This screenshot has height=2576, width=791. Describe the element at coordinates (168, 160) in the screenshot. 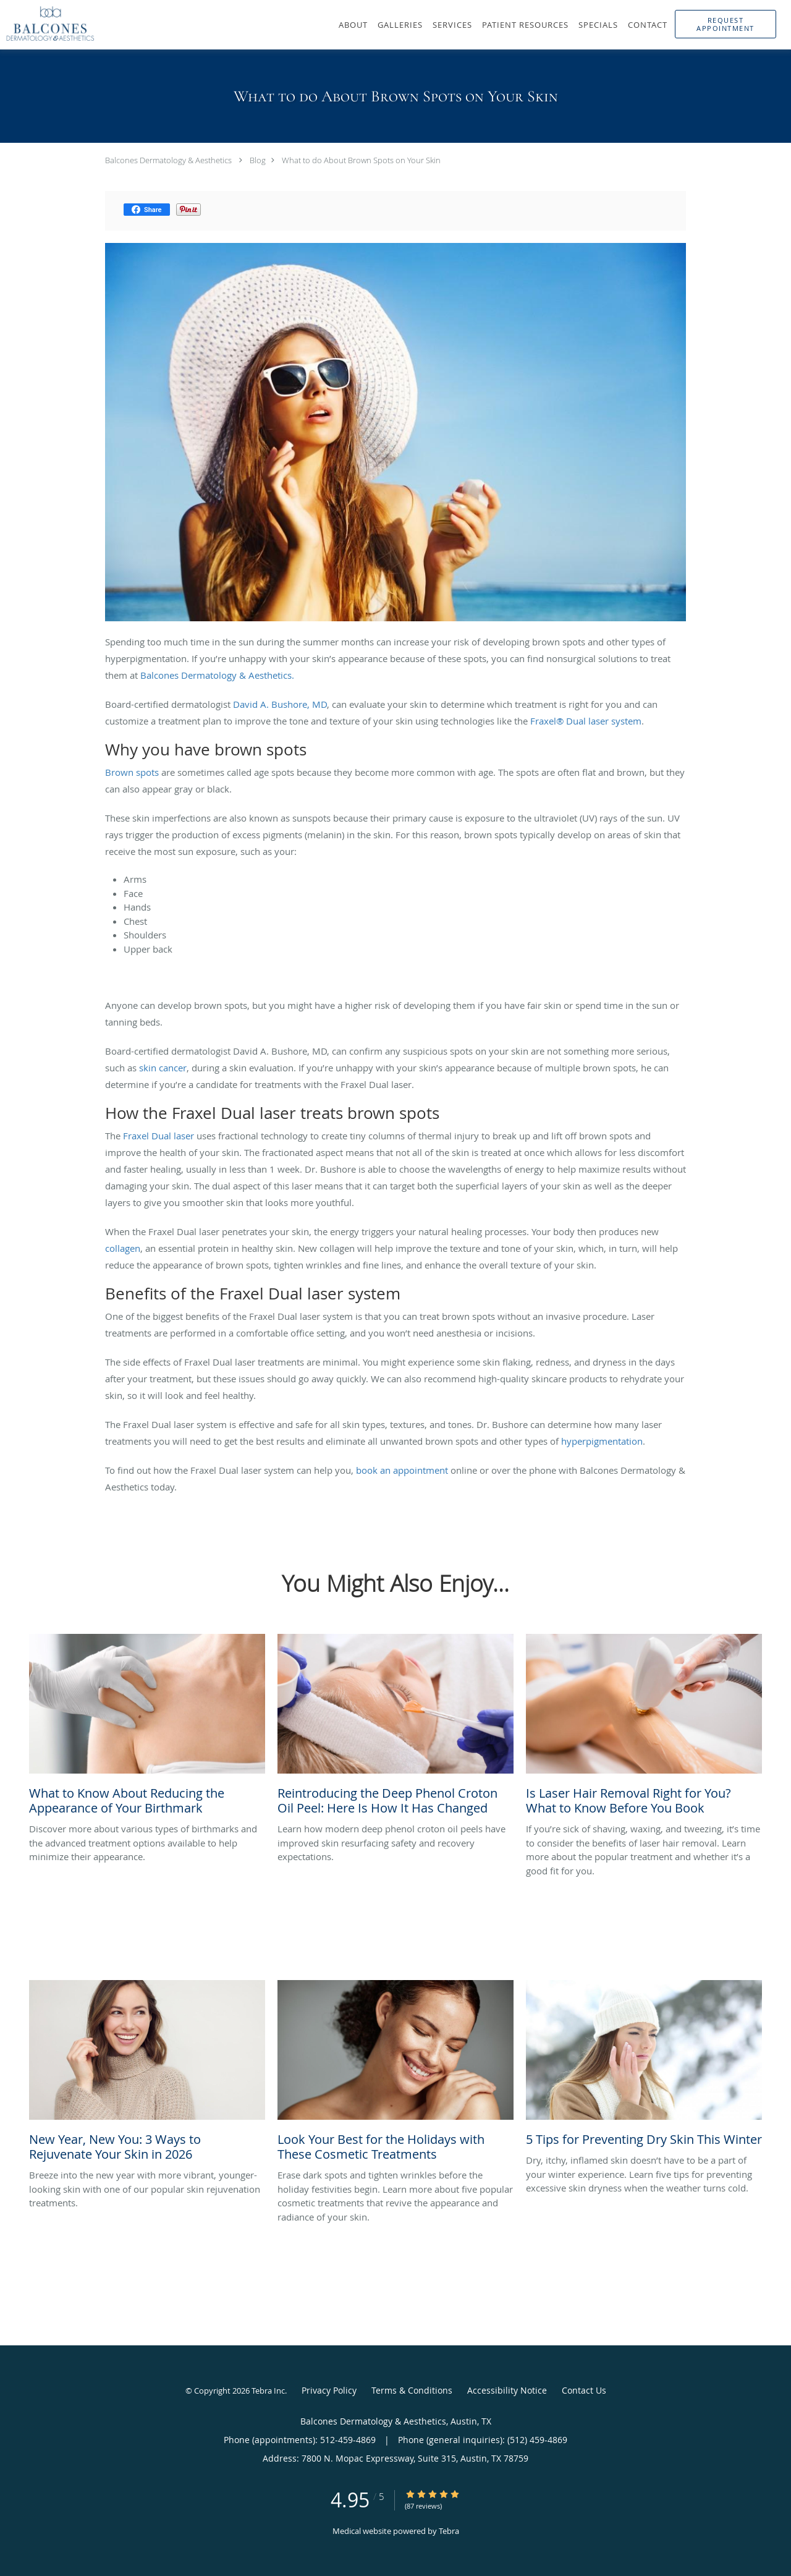

I see `Balcones Dermatology & Aesthetics` at that location.